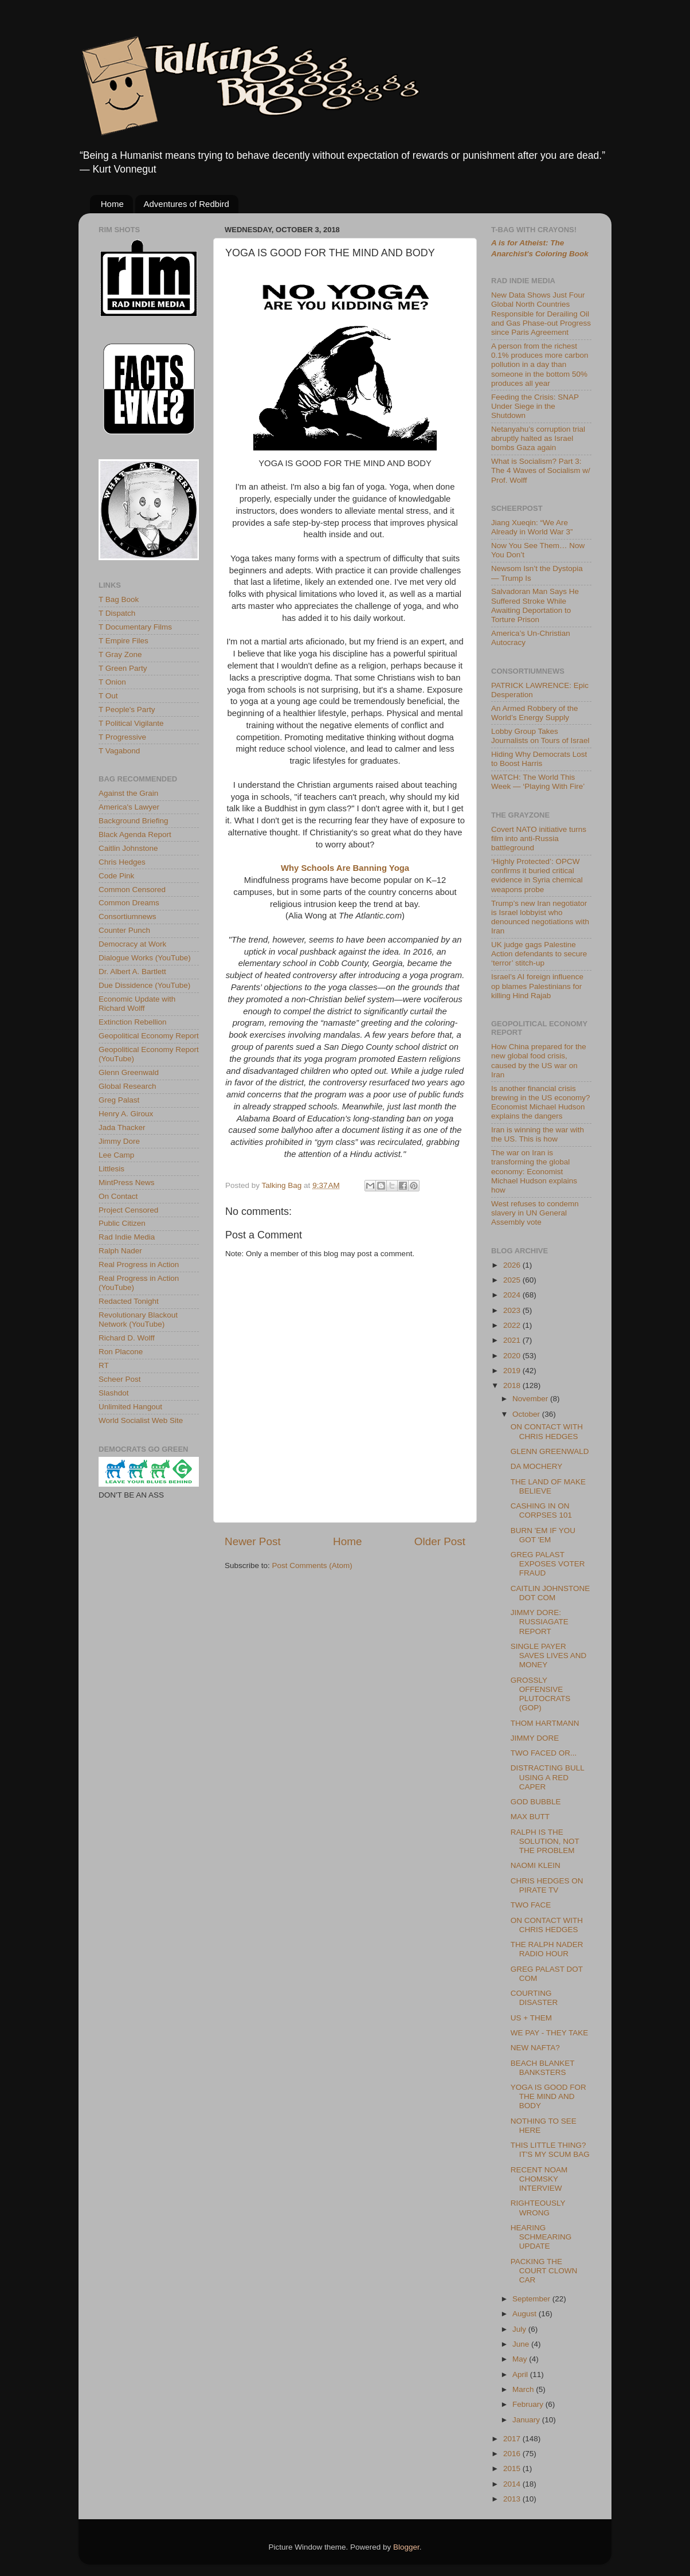 Image resolution: width=690 pixels, height=2576 pixels. I want to click on 2026, so click(513, 1265).